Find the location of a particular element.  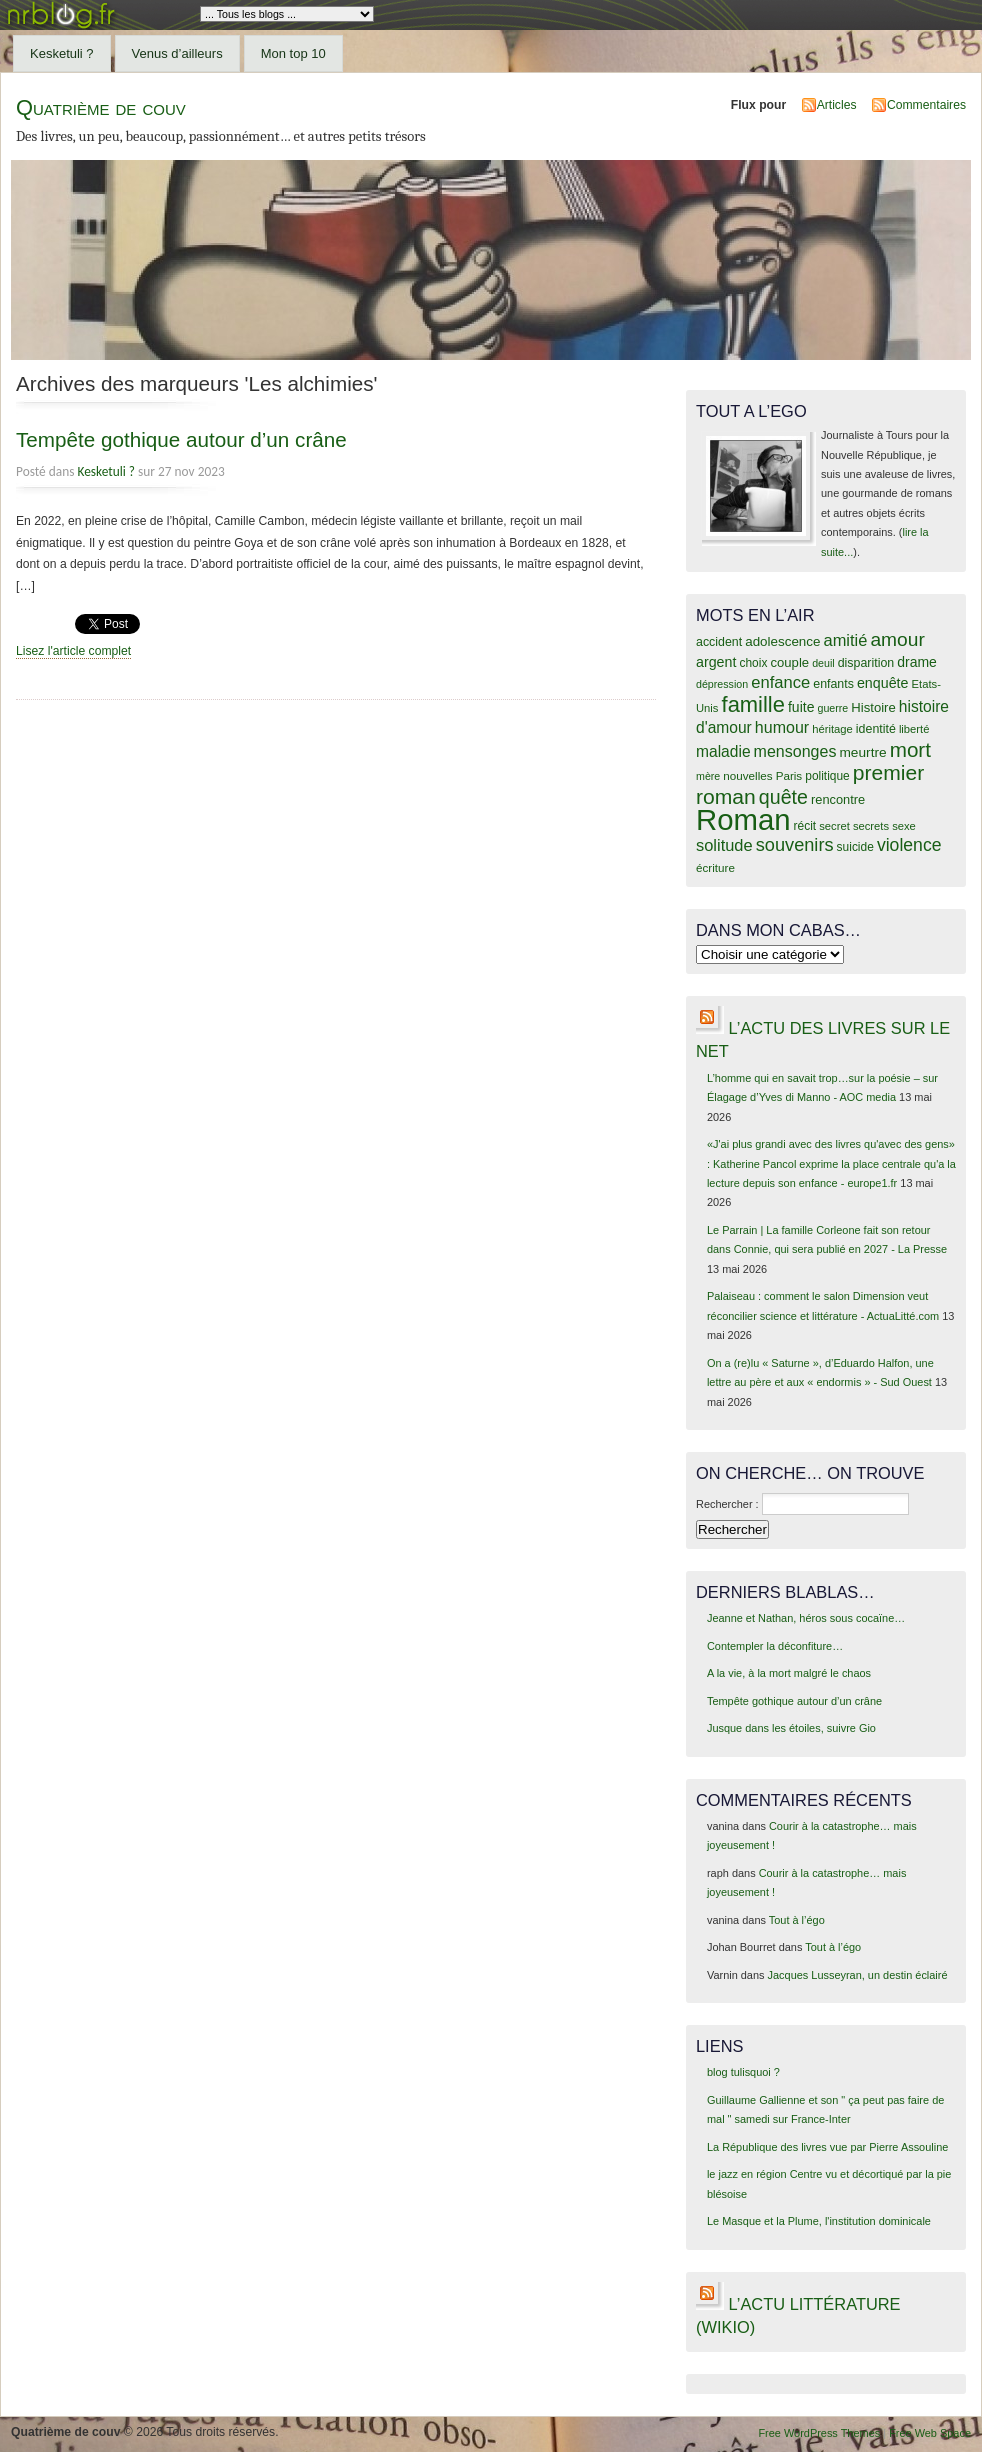

quête is located at coordinates (783, 797).